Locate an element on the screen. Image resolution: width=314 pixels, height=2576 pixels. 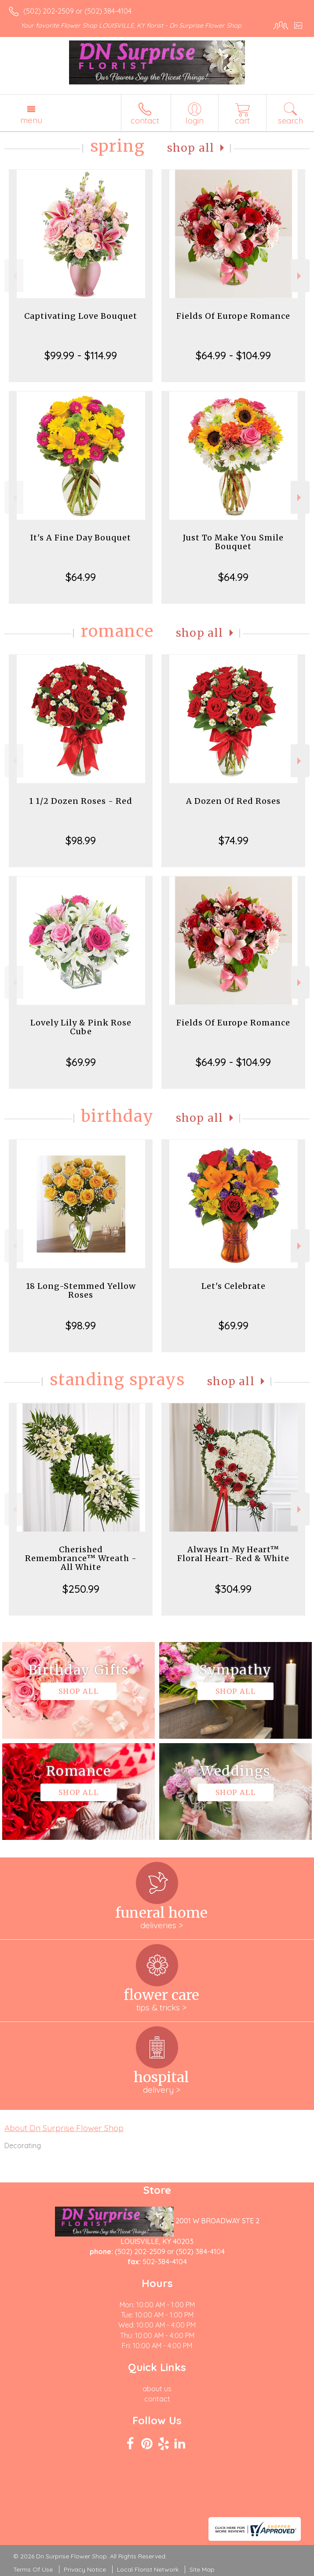
1 1/2 Dozen Roses - Red is located at coordinates (80, 801).